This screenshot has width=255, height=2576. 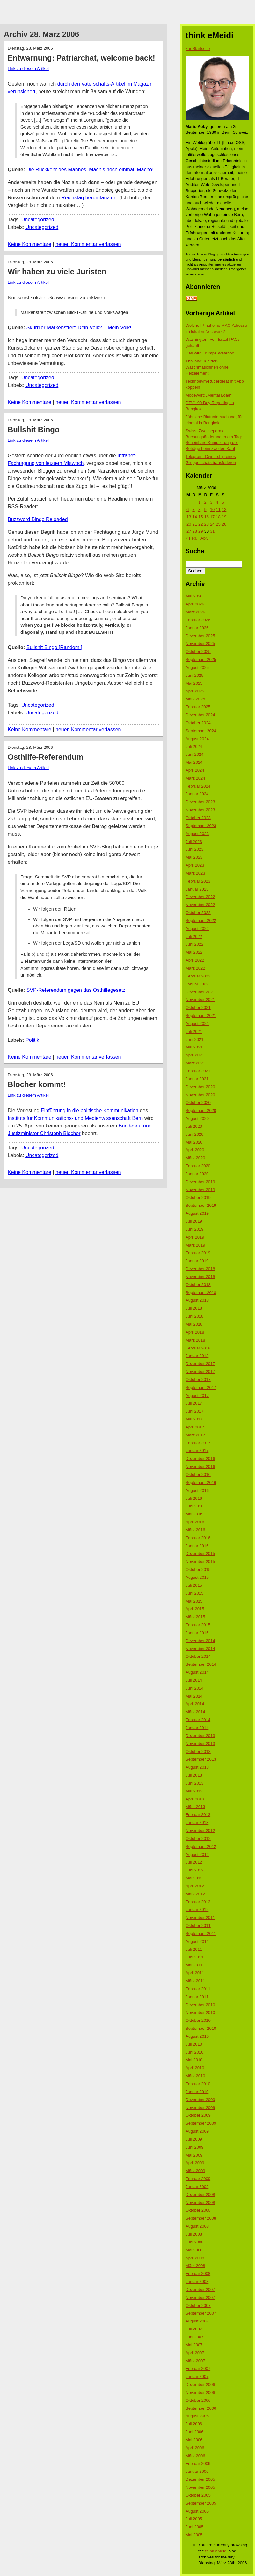 What do you see at coordinates (201, 1292) in the screenshot?
I see `September 2018` at bounding box center [201, 1292].